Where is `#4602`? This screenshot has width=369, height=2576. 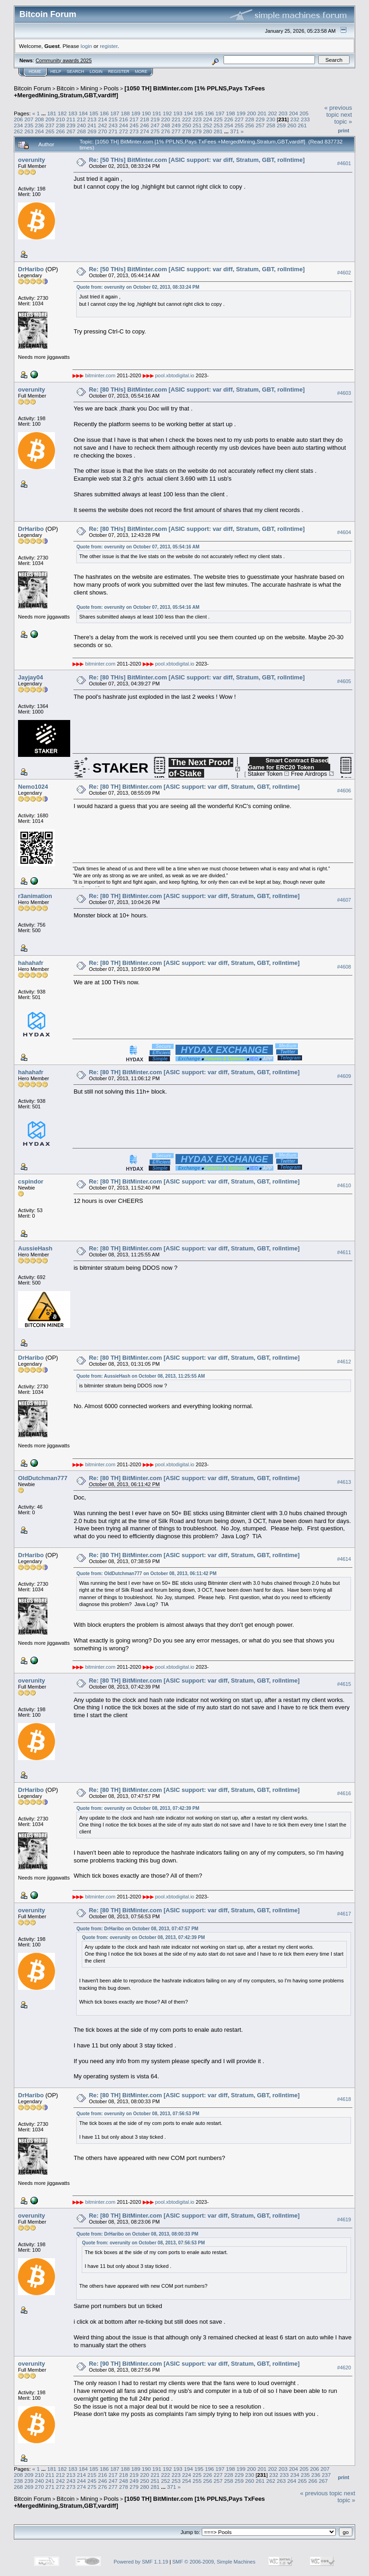 #4602 is located at coordinates (344, 272).